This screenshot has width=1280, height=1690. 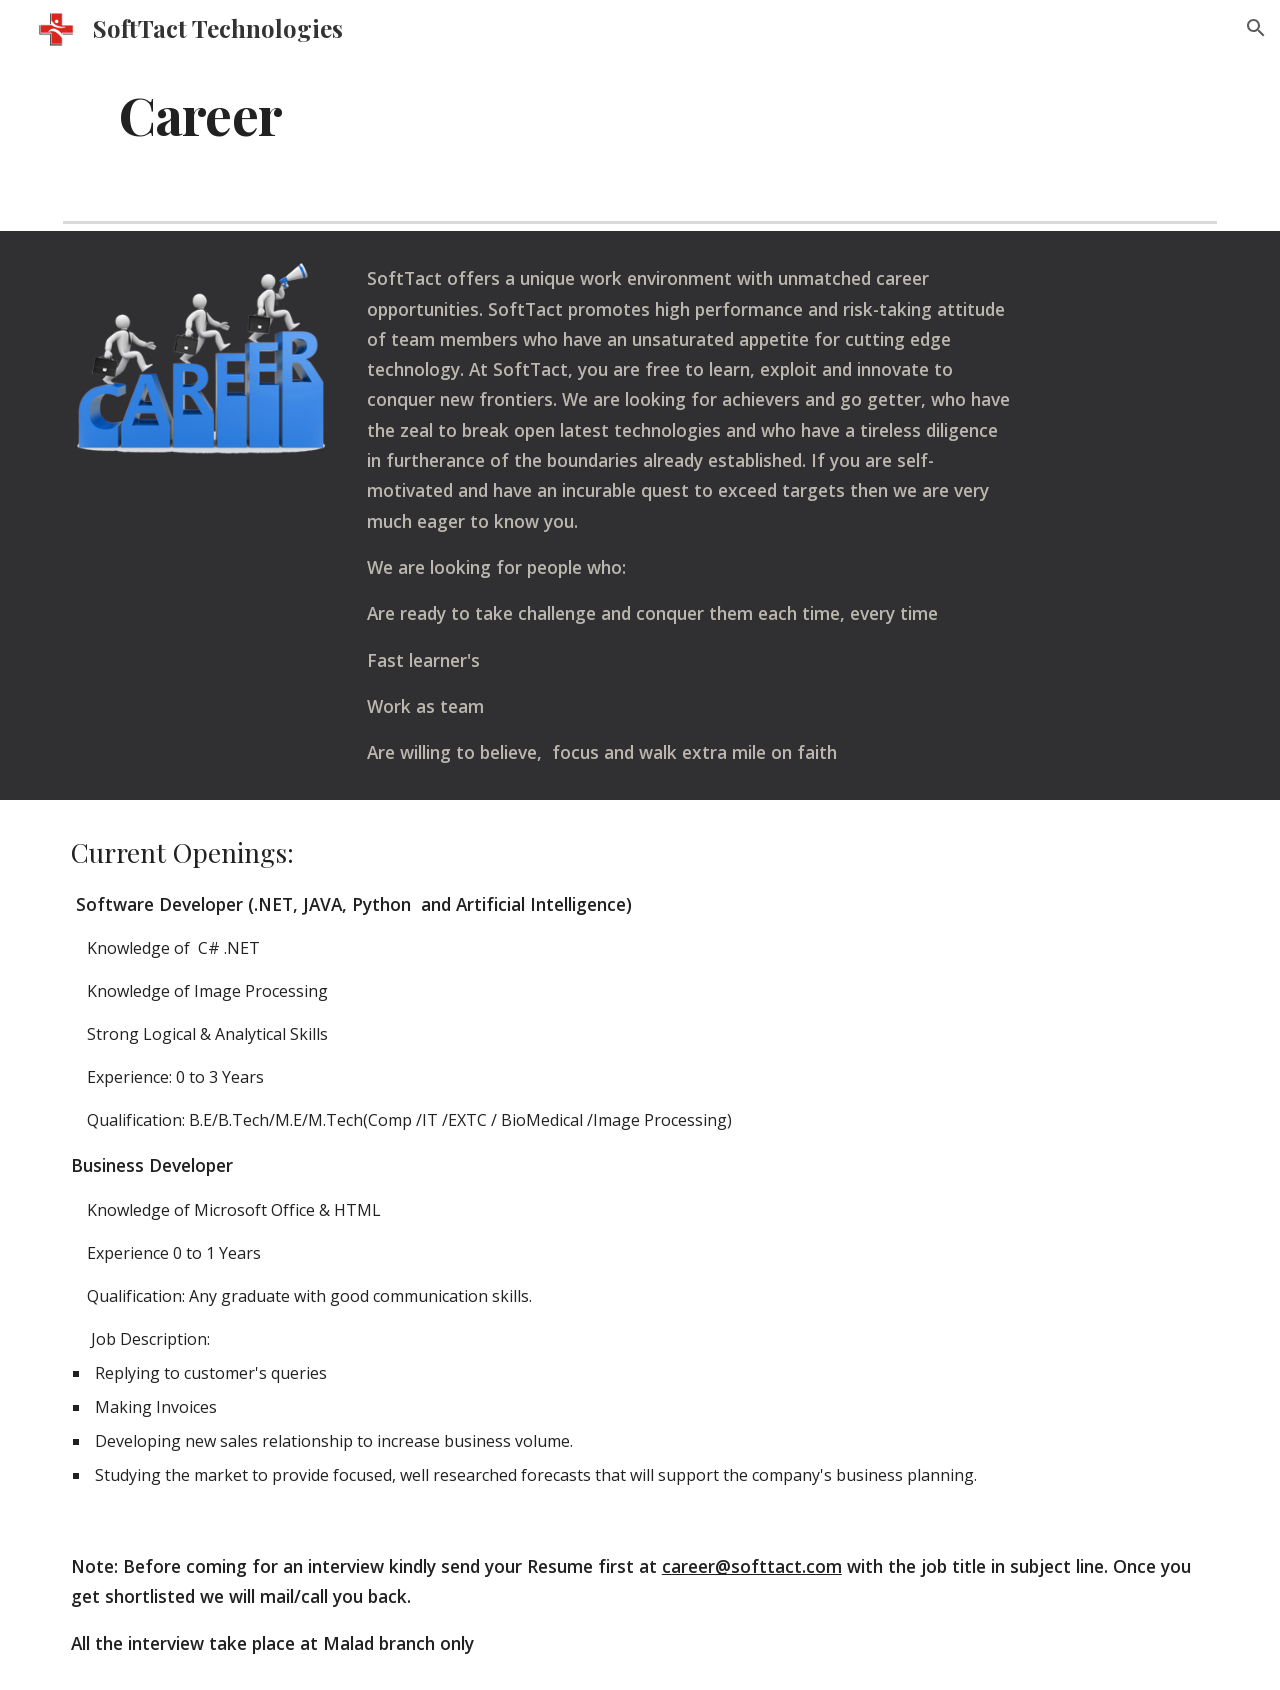 I want to click on [main], so click(x=640, y=113).